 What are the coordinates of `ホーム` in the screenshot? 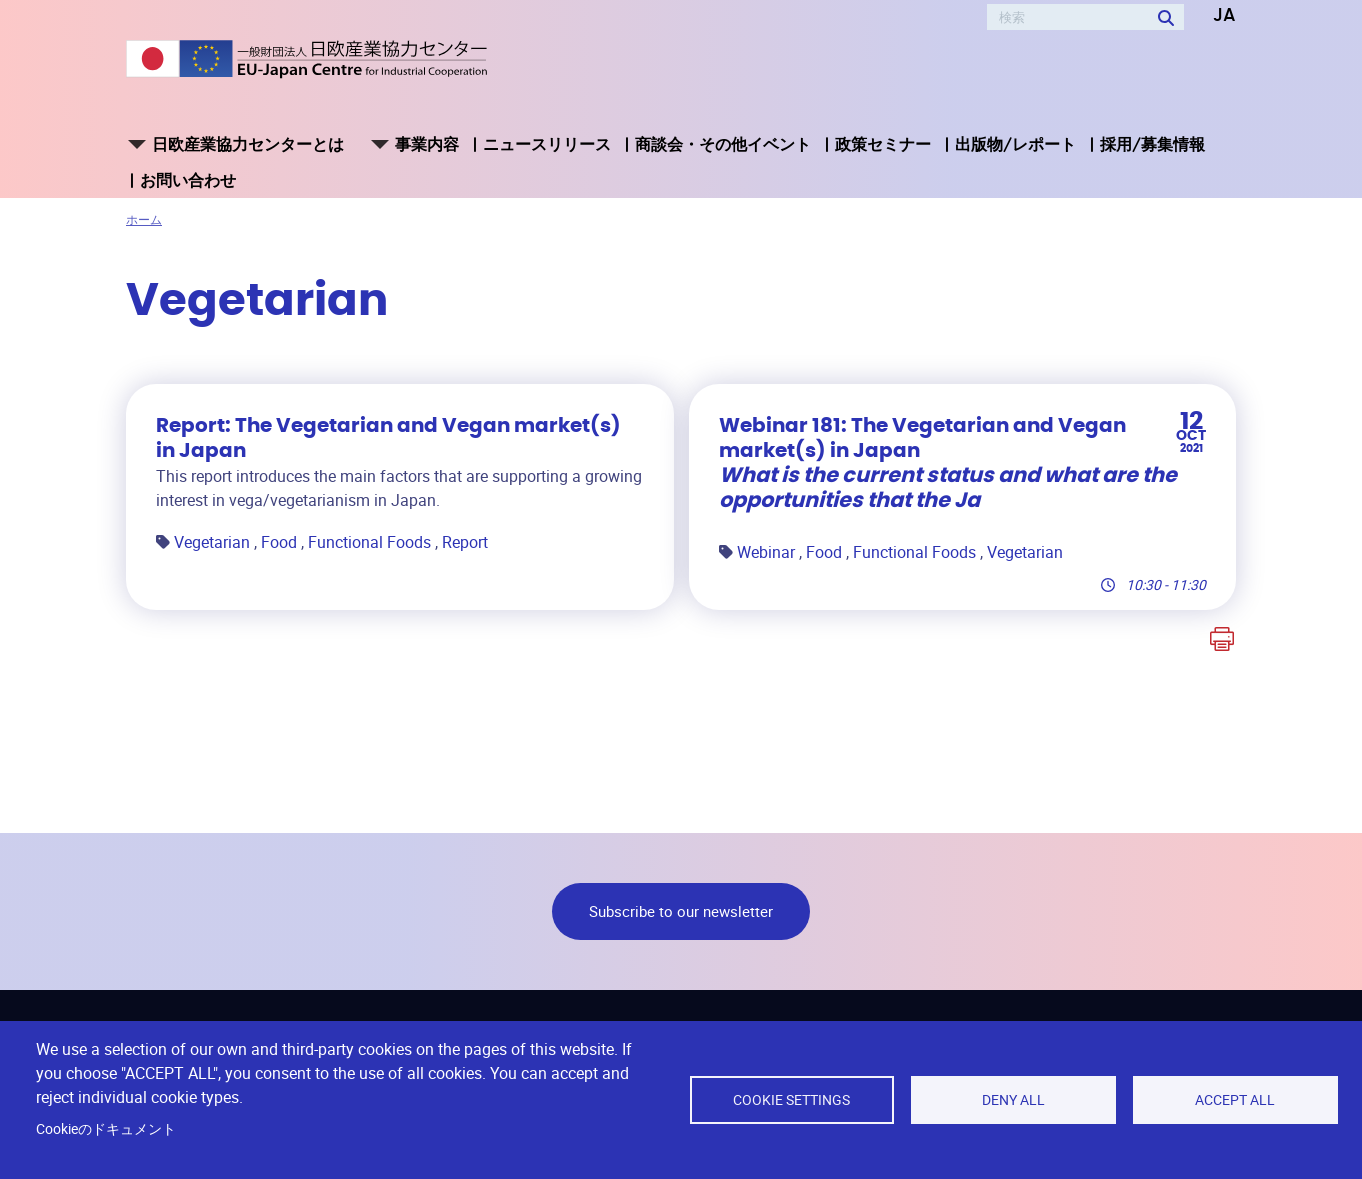 It's located at (144, 219).